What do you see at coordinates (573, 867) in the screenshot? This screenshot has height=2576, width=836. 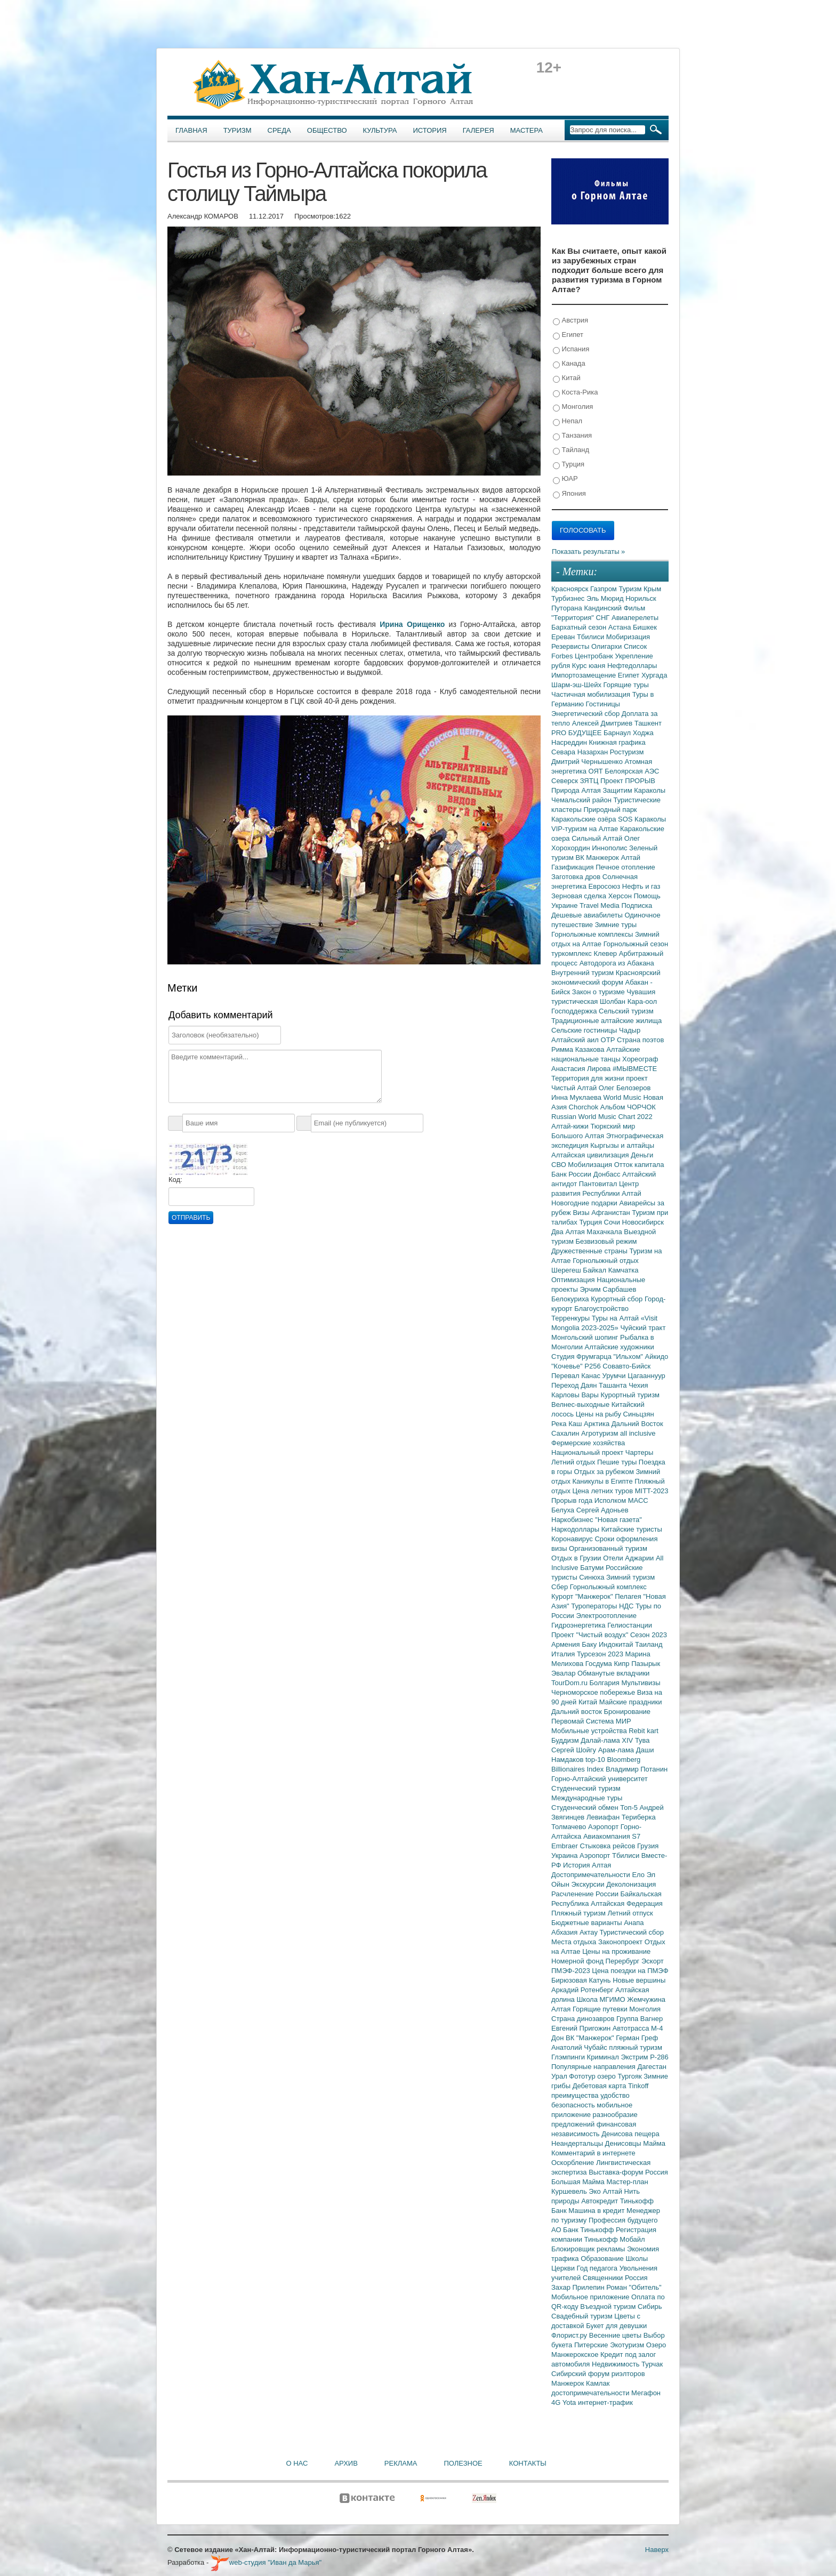 I see `Газификация` at bounding box center [573, 867].